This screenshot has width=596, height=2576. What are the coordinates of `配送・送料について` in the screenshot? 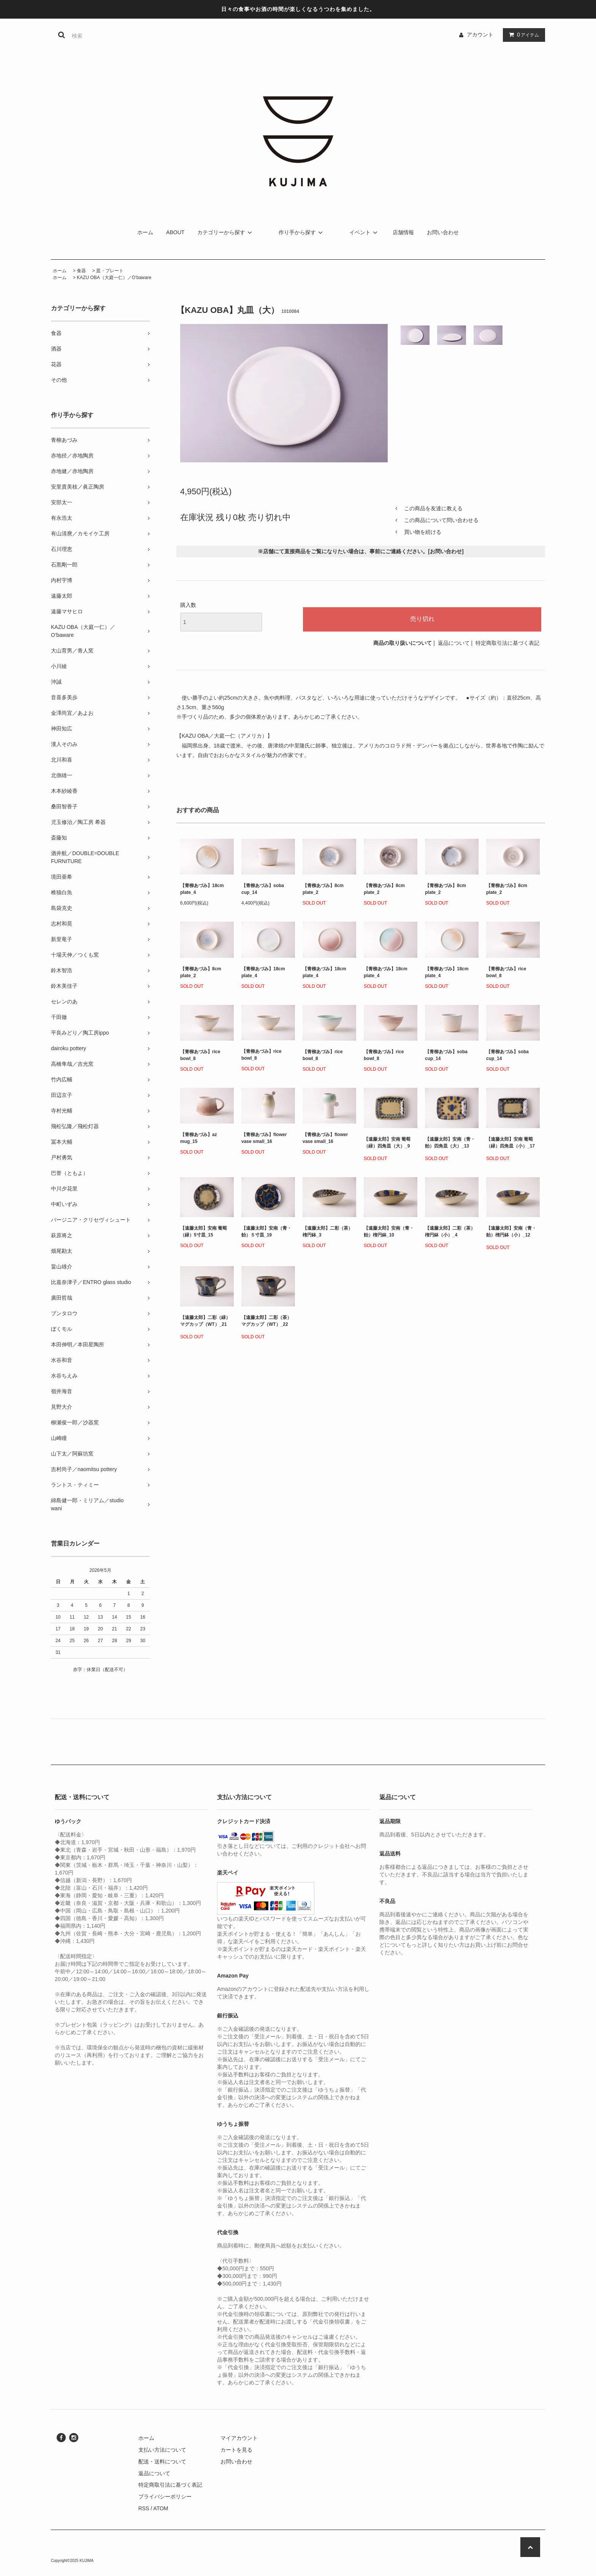 It's located at (162, 2462).